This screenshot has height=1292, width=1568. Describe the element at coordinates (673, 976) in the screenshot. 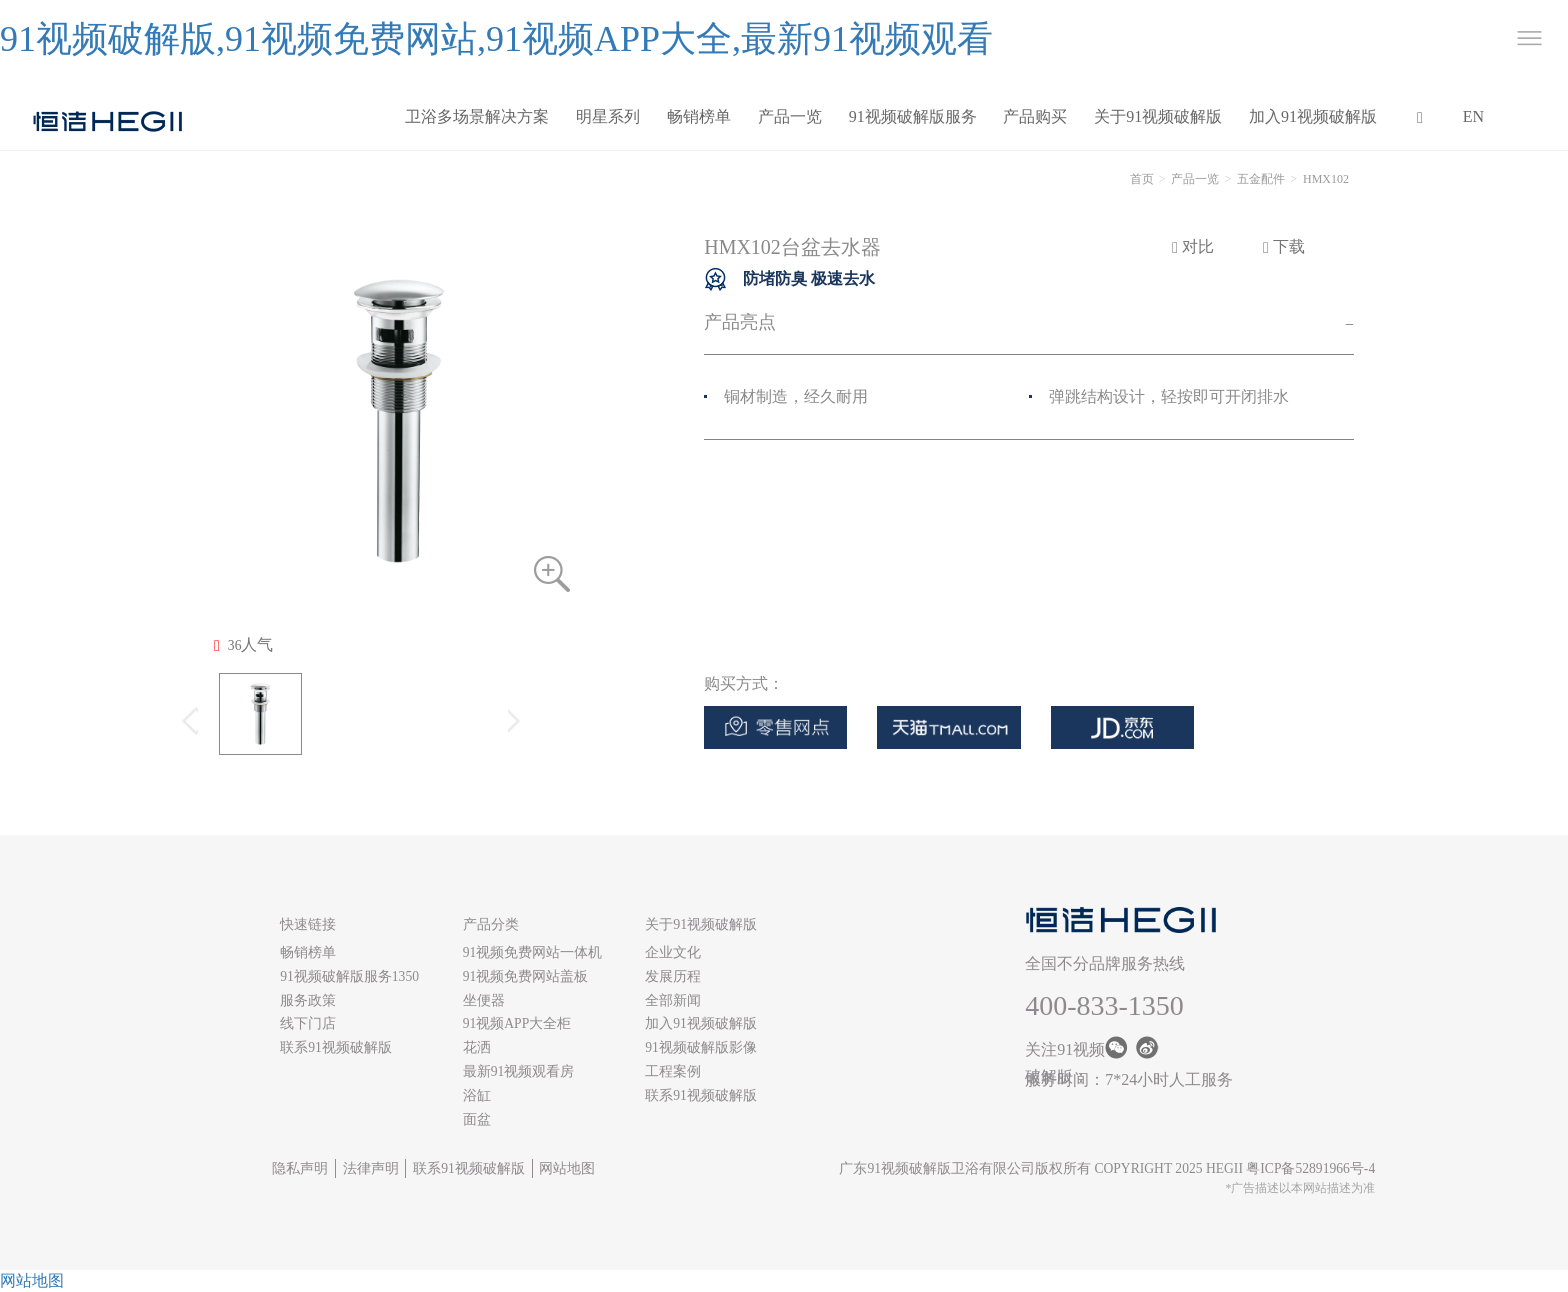

I see `发展历程` at that location.